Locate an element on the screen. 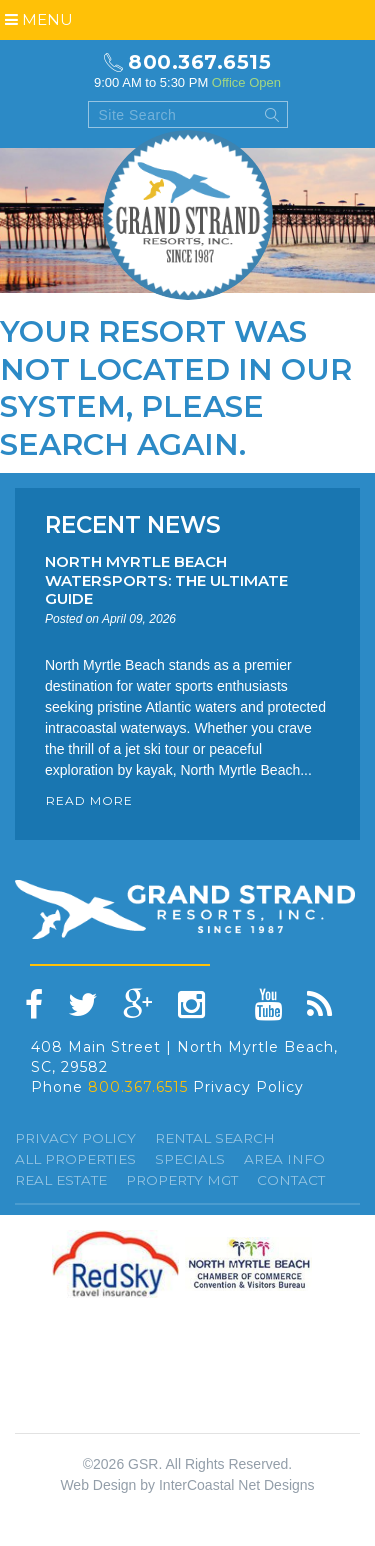 The width and height of the screenshot is (375, 1546). Rental Search is located at coordinates (215, 1138).